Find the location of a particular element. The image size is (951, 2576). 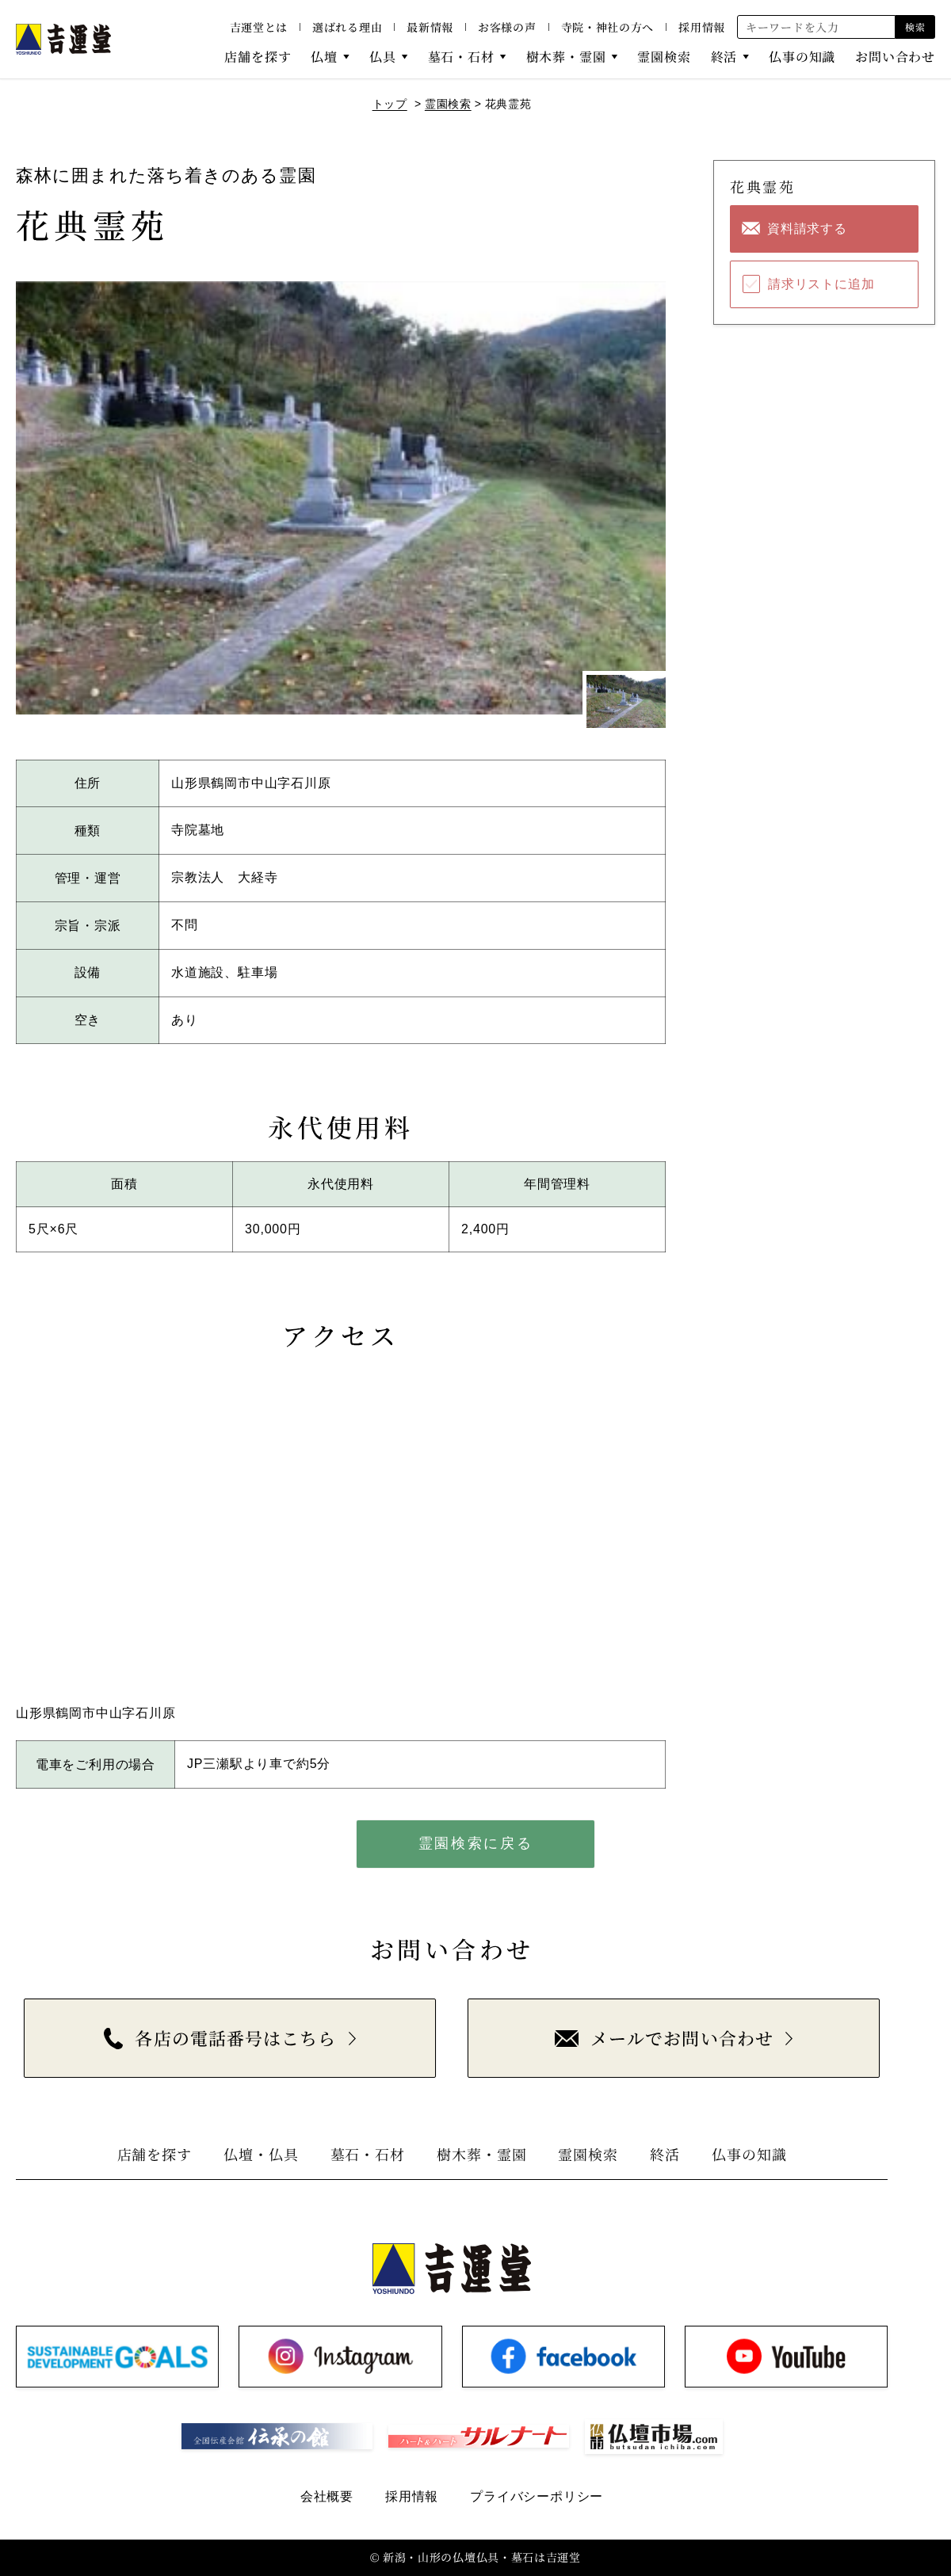

各店の電話番号はこちら is located at coordinates (220, 2037).